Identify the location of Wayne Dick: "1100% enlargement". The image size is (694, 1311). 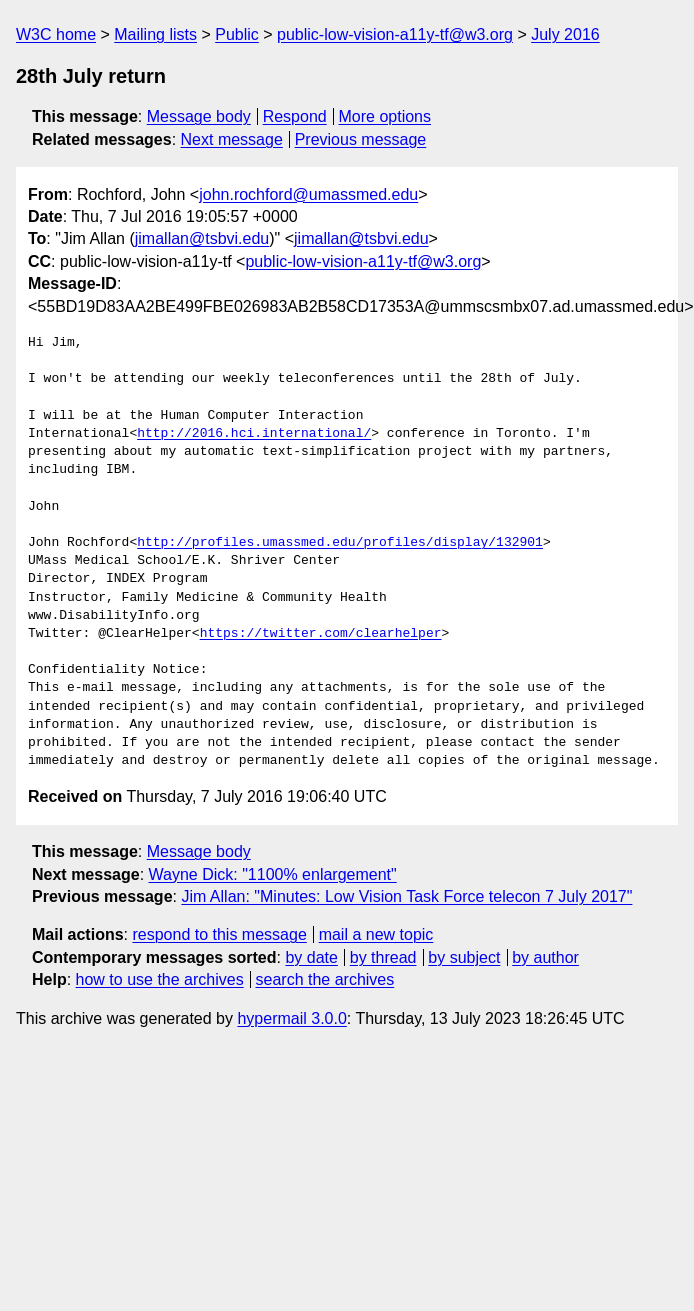
(273, 874).